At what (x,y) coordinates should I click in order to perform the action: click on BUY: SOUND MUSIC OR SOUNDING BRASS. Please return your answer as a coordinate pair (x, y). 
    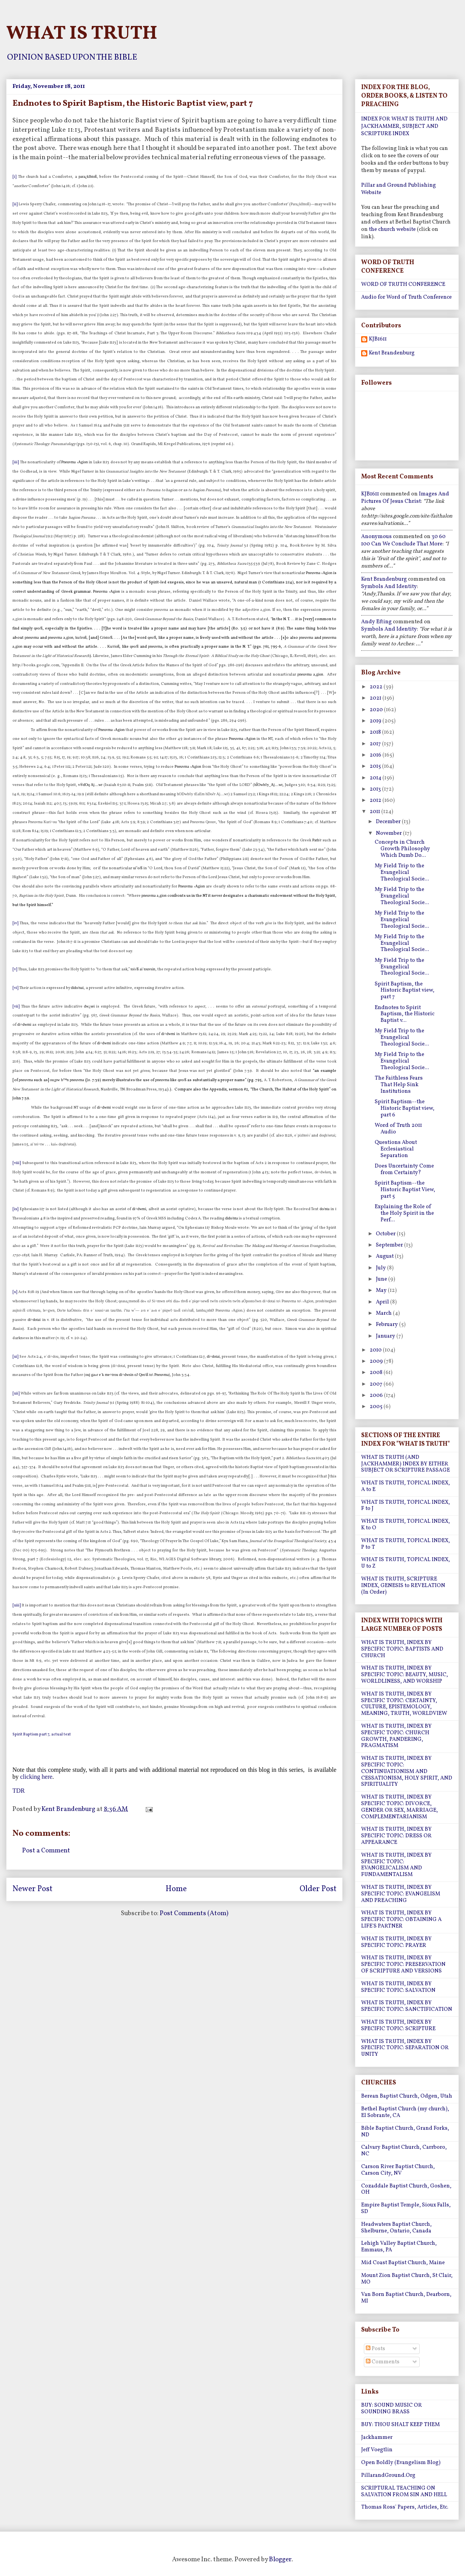
    Looking at the image, I should click on (391, 2409).